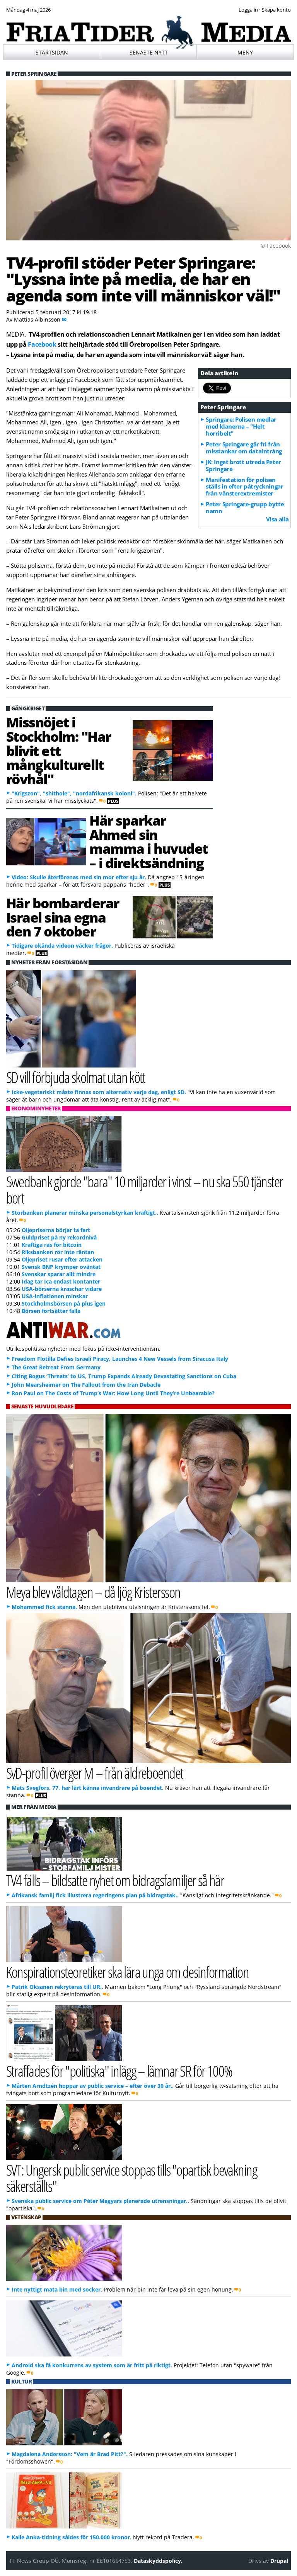 Image resolution: width=297 pixels, height=2576 pixels. I want to click on Guldpriset på ny rekordnivå, so click(59, 1237).